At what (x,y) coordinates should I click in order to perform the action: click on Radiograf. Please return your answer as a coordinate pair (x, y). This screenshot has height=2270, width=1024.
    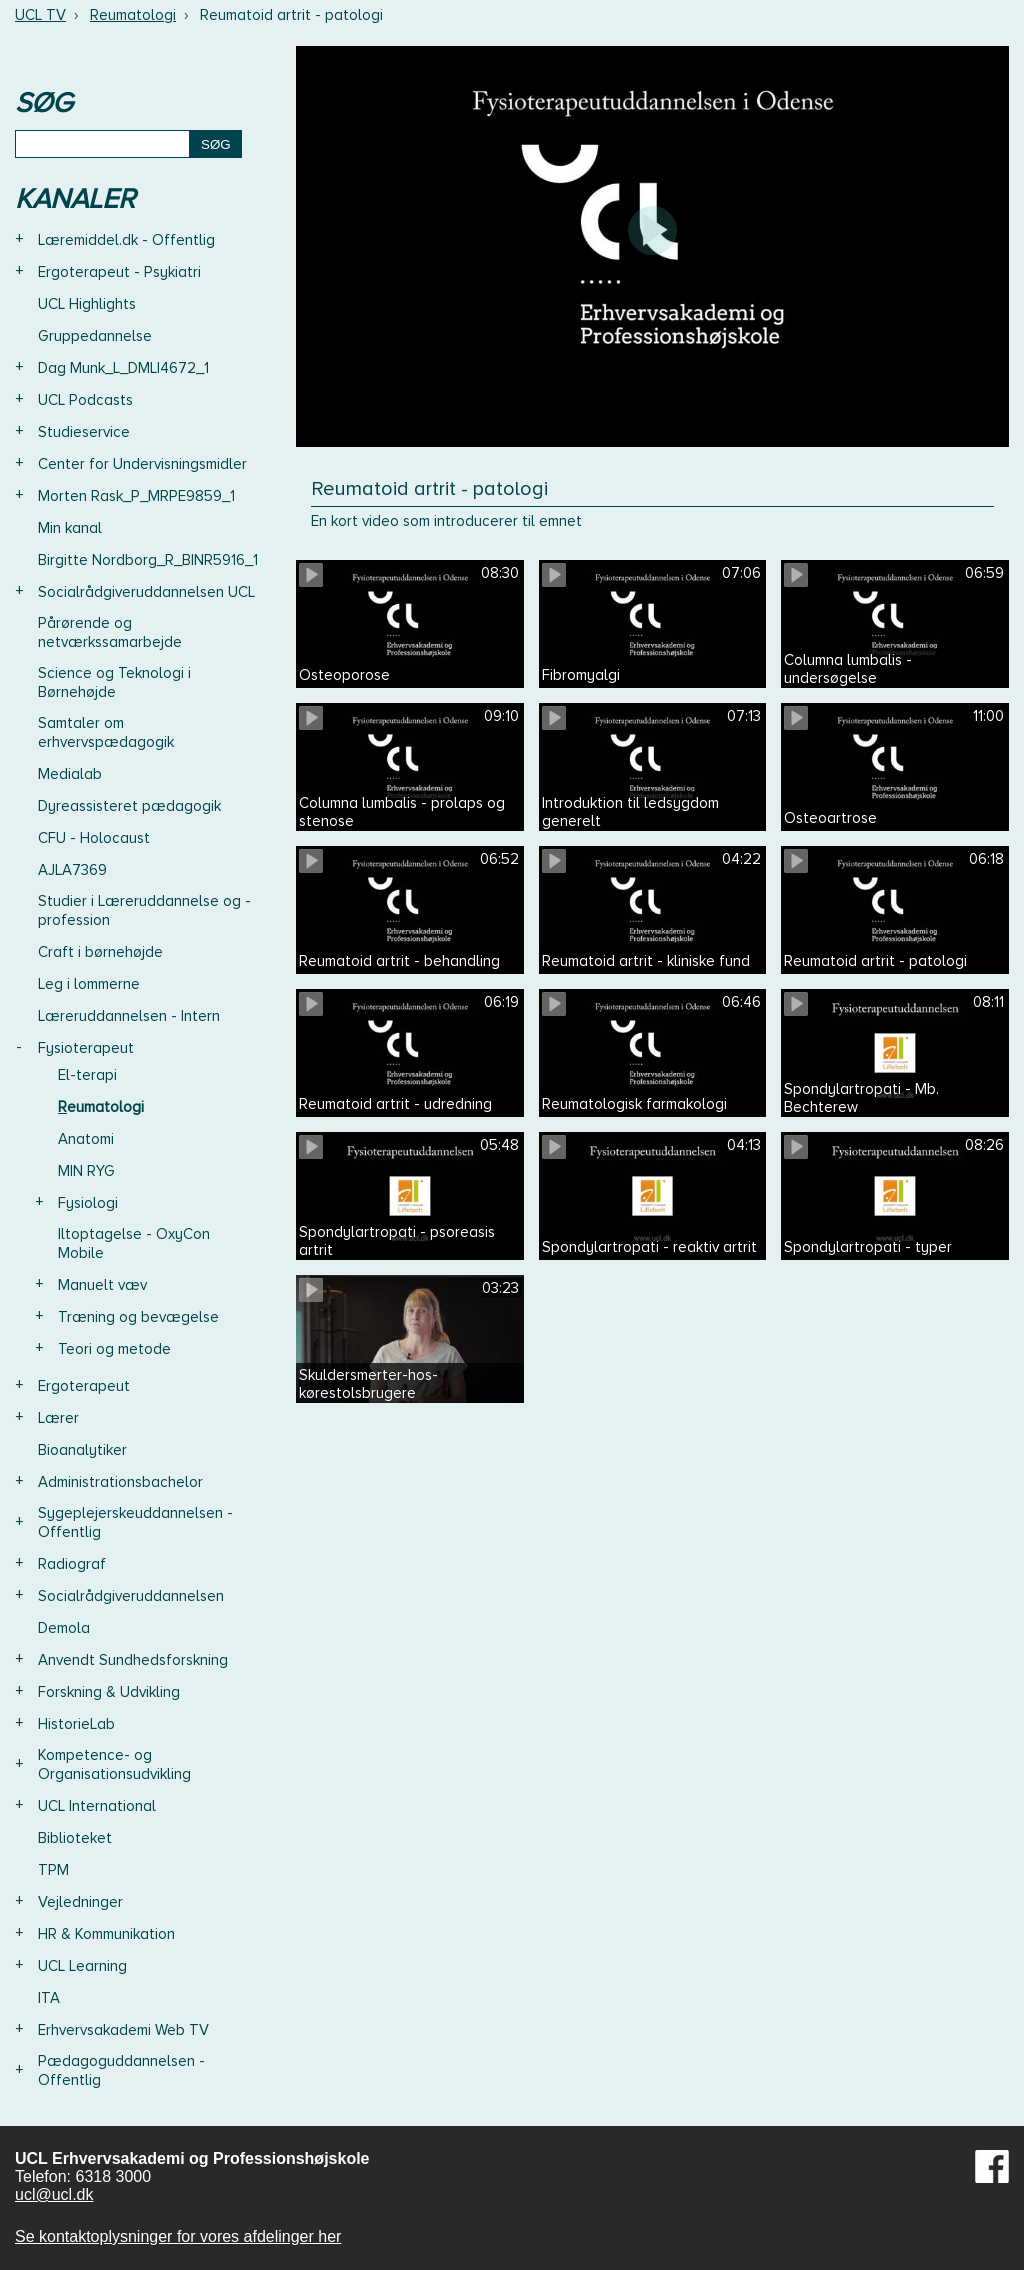
    Looking at the image, I should click on (72, 1564).